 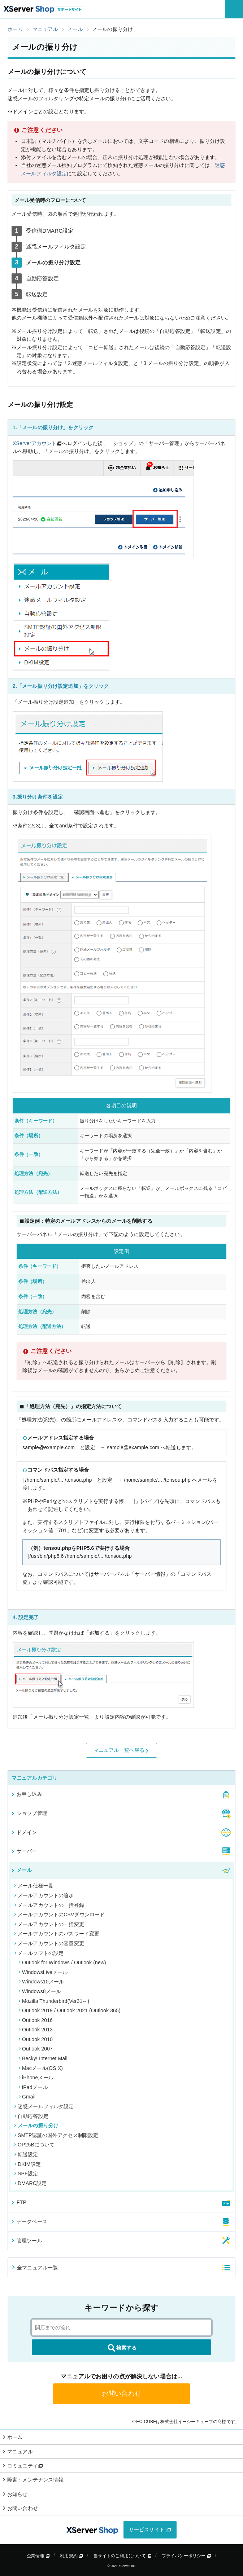 What do you see at coordinates (34, 2268) in the screenshot?
I see `全マニュアル一覧` at bounding box center [34, 2268].